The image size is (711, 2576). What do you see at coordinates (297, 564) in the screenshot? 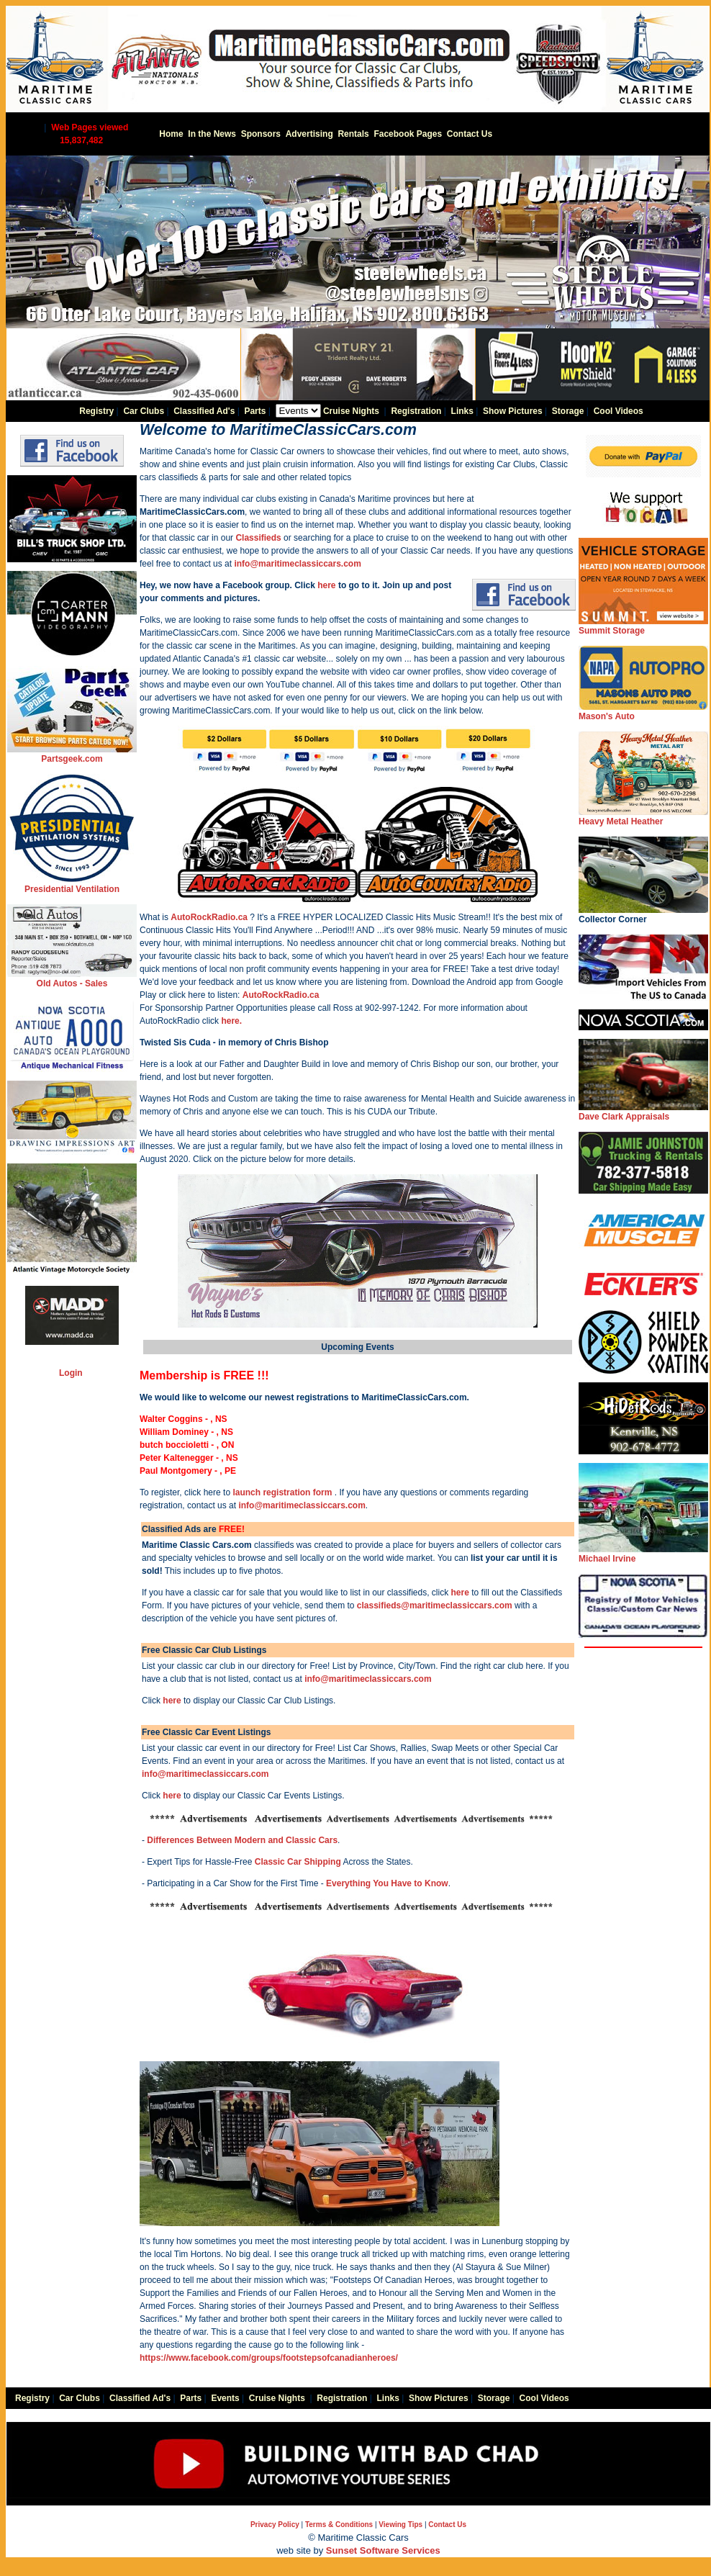
I see `info@maritimeclassiccars.com` at bounding box center [297, 564].